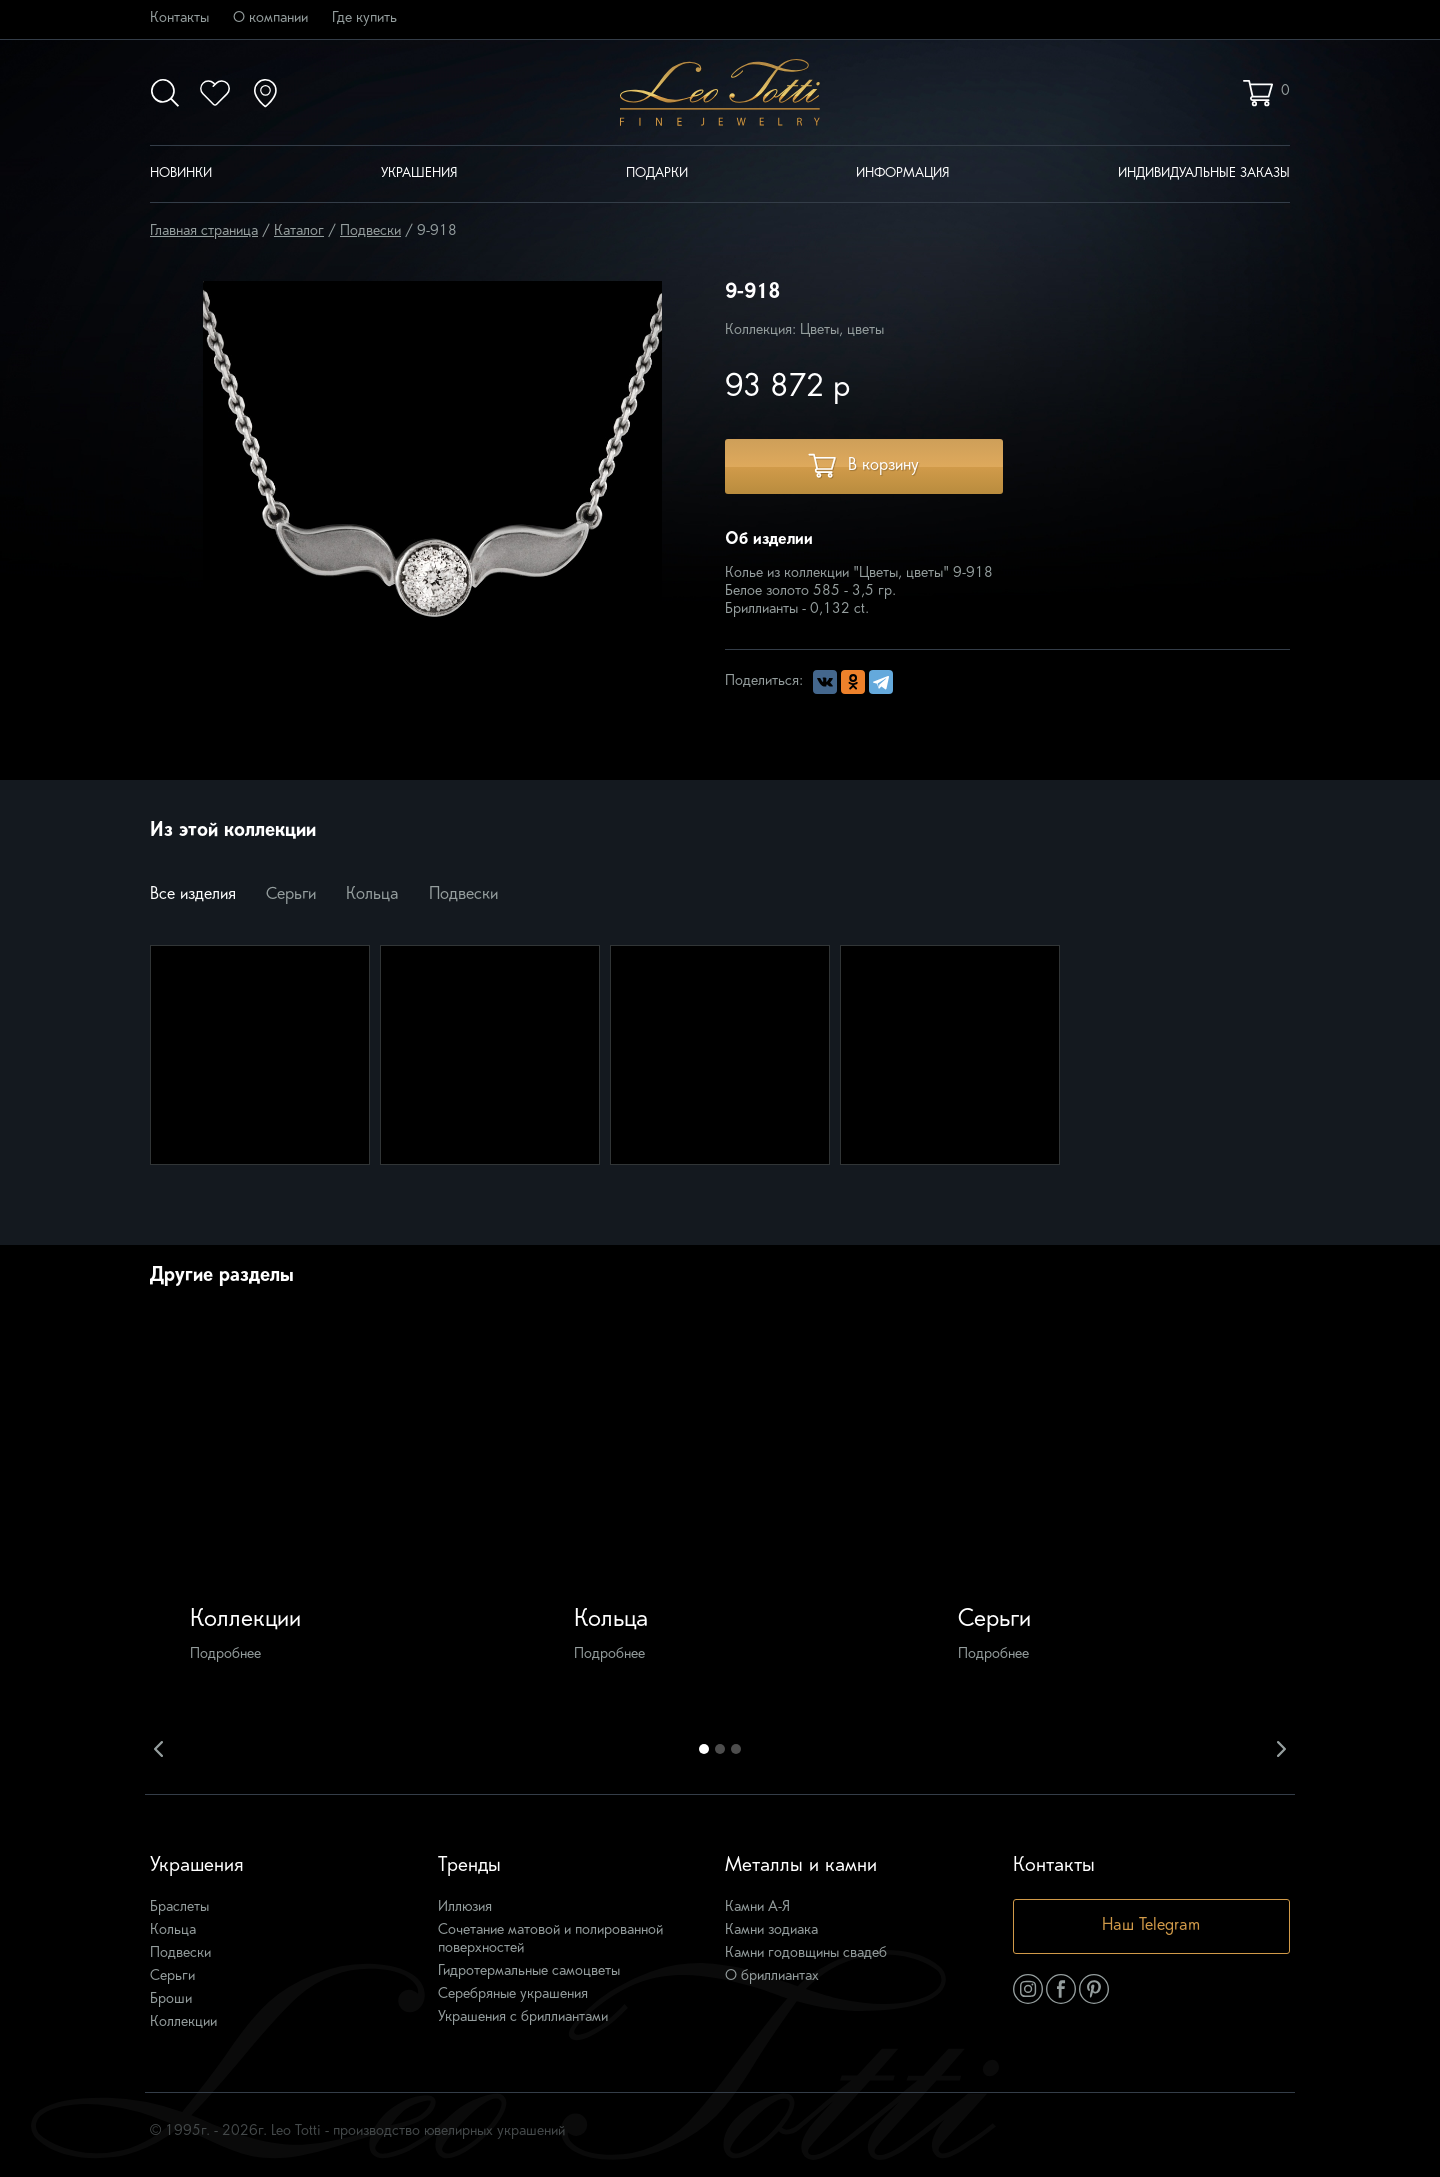 The width and height of the screenshot is (1440, 2177). I want to click on Броши, so click(171, 1999).